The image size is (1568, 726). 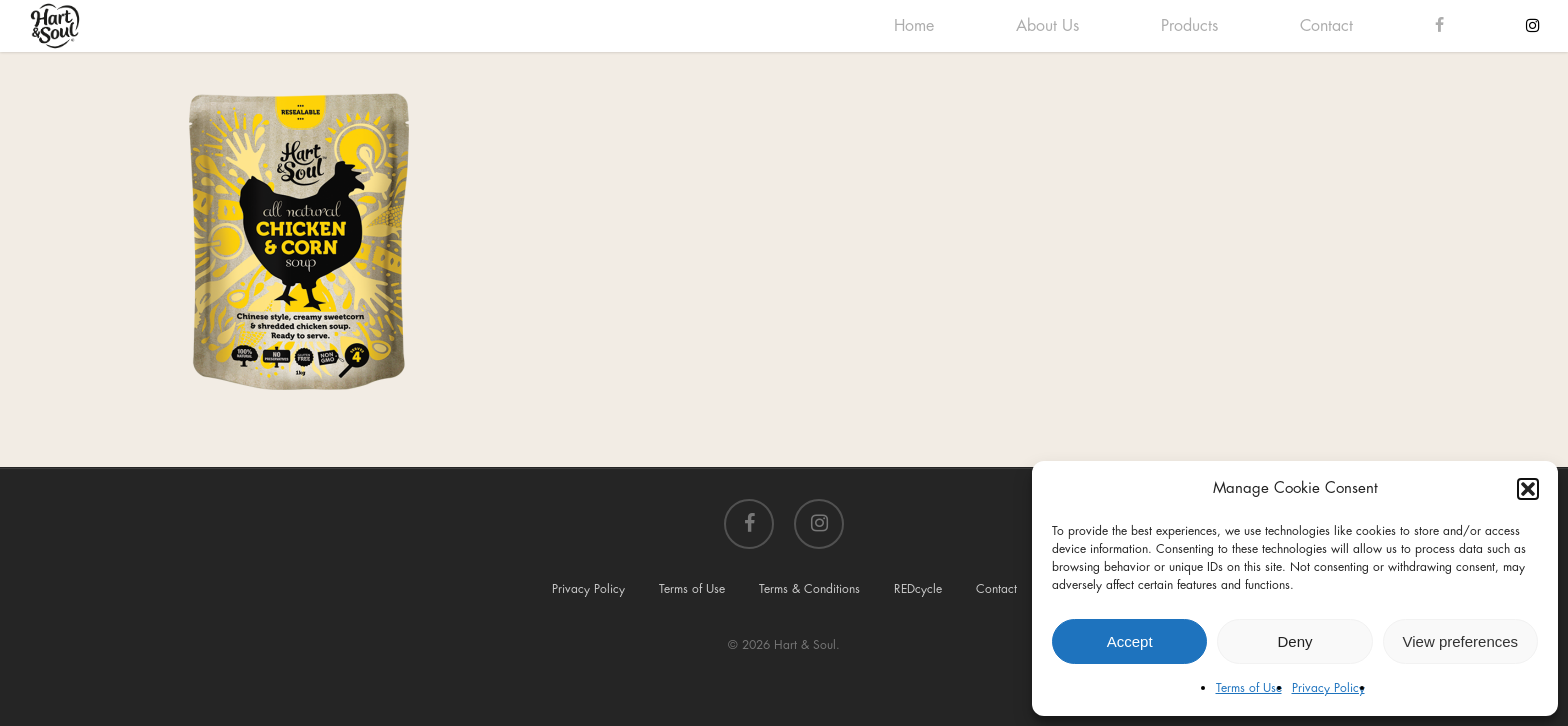 What do you see at coordinates (1328, 688) in the screenshot?
I see `Privacy Policy` at bounding box center [1328, 688].